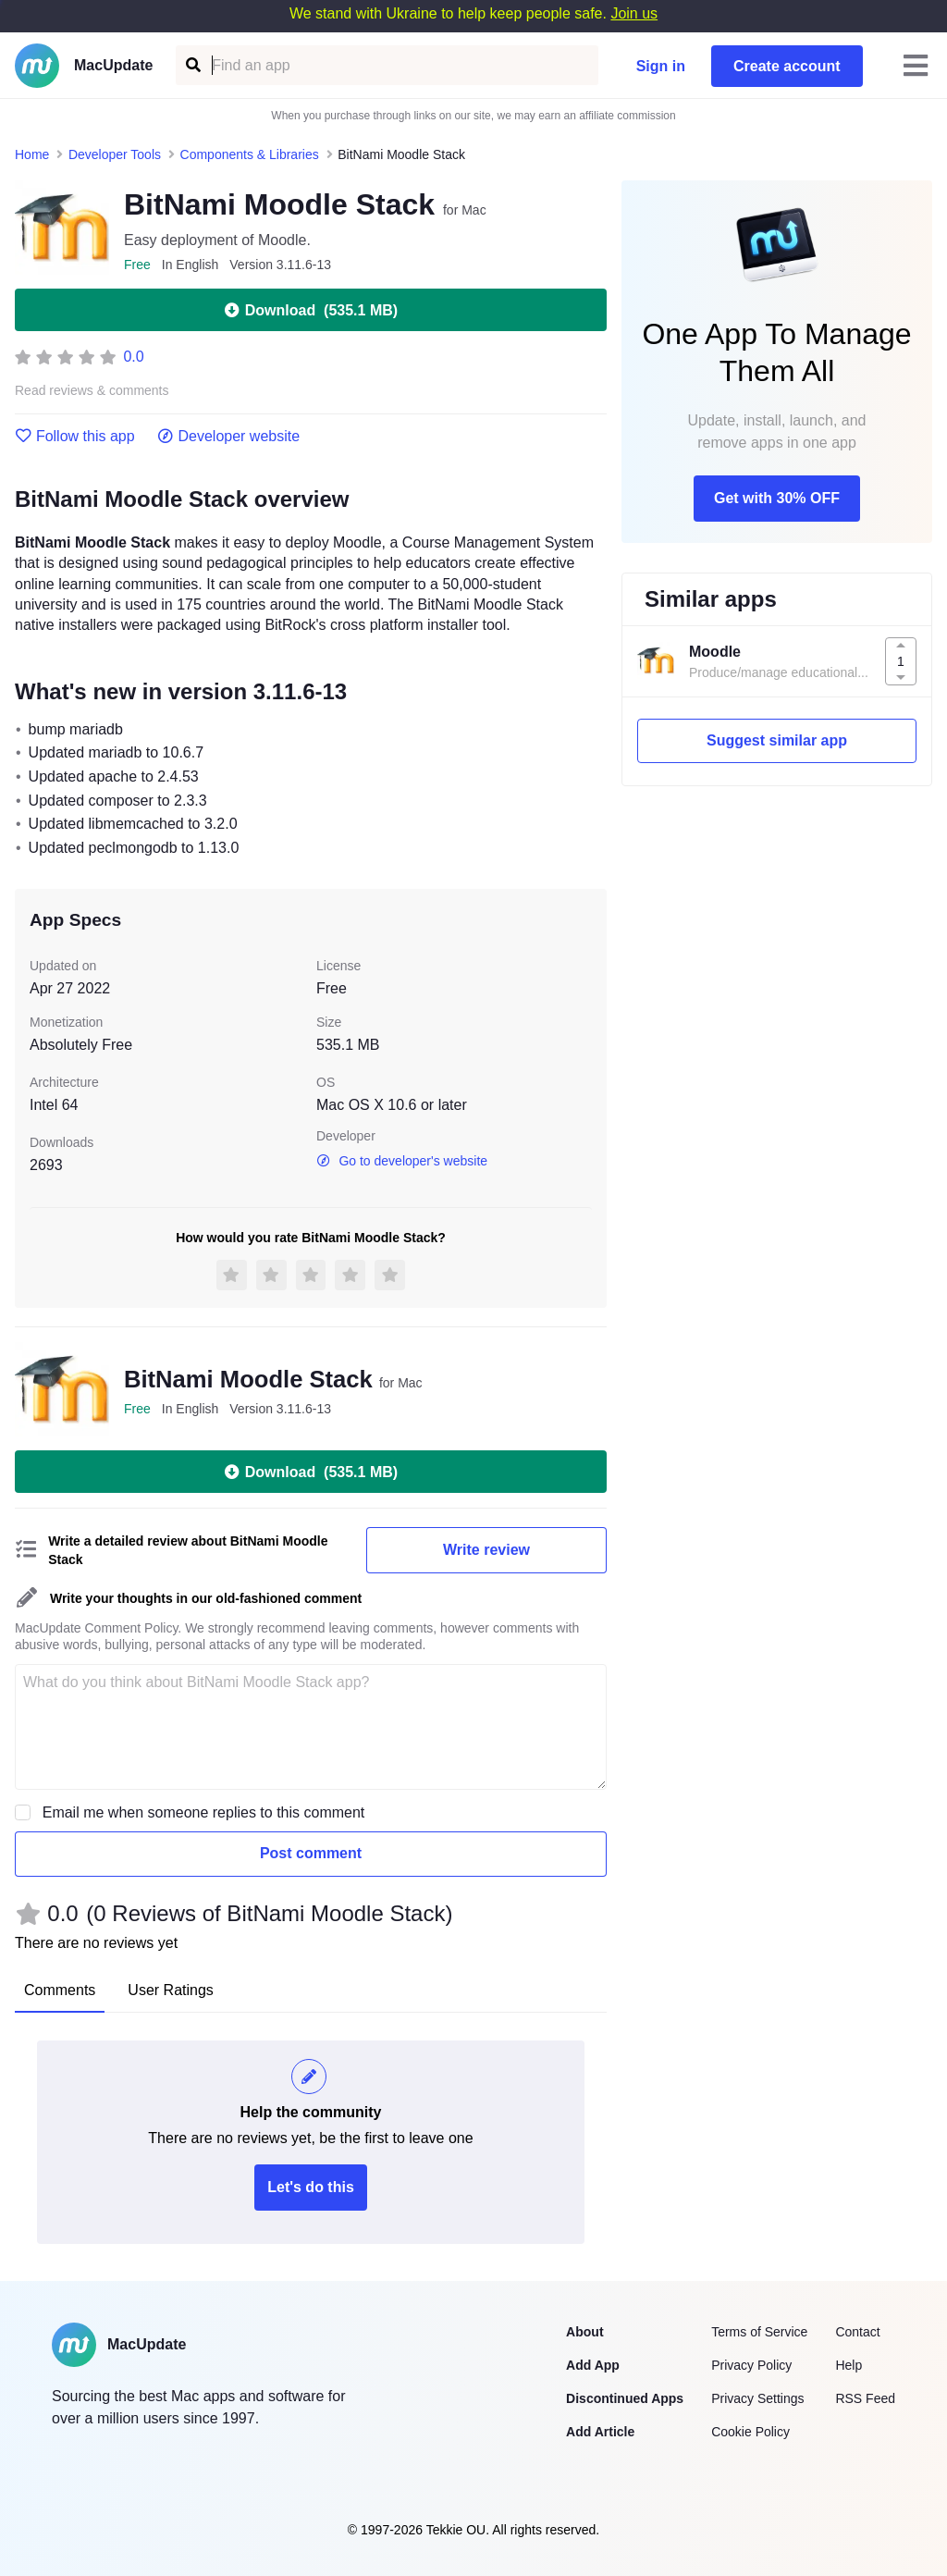 The image size is (947, 2576). I want to click on About, so click(584, 2331).